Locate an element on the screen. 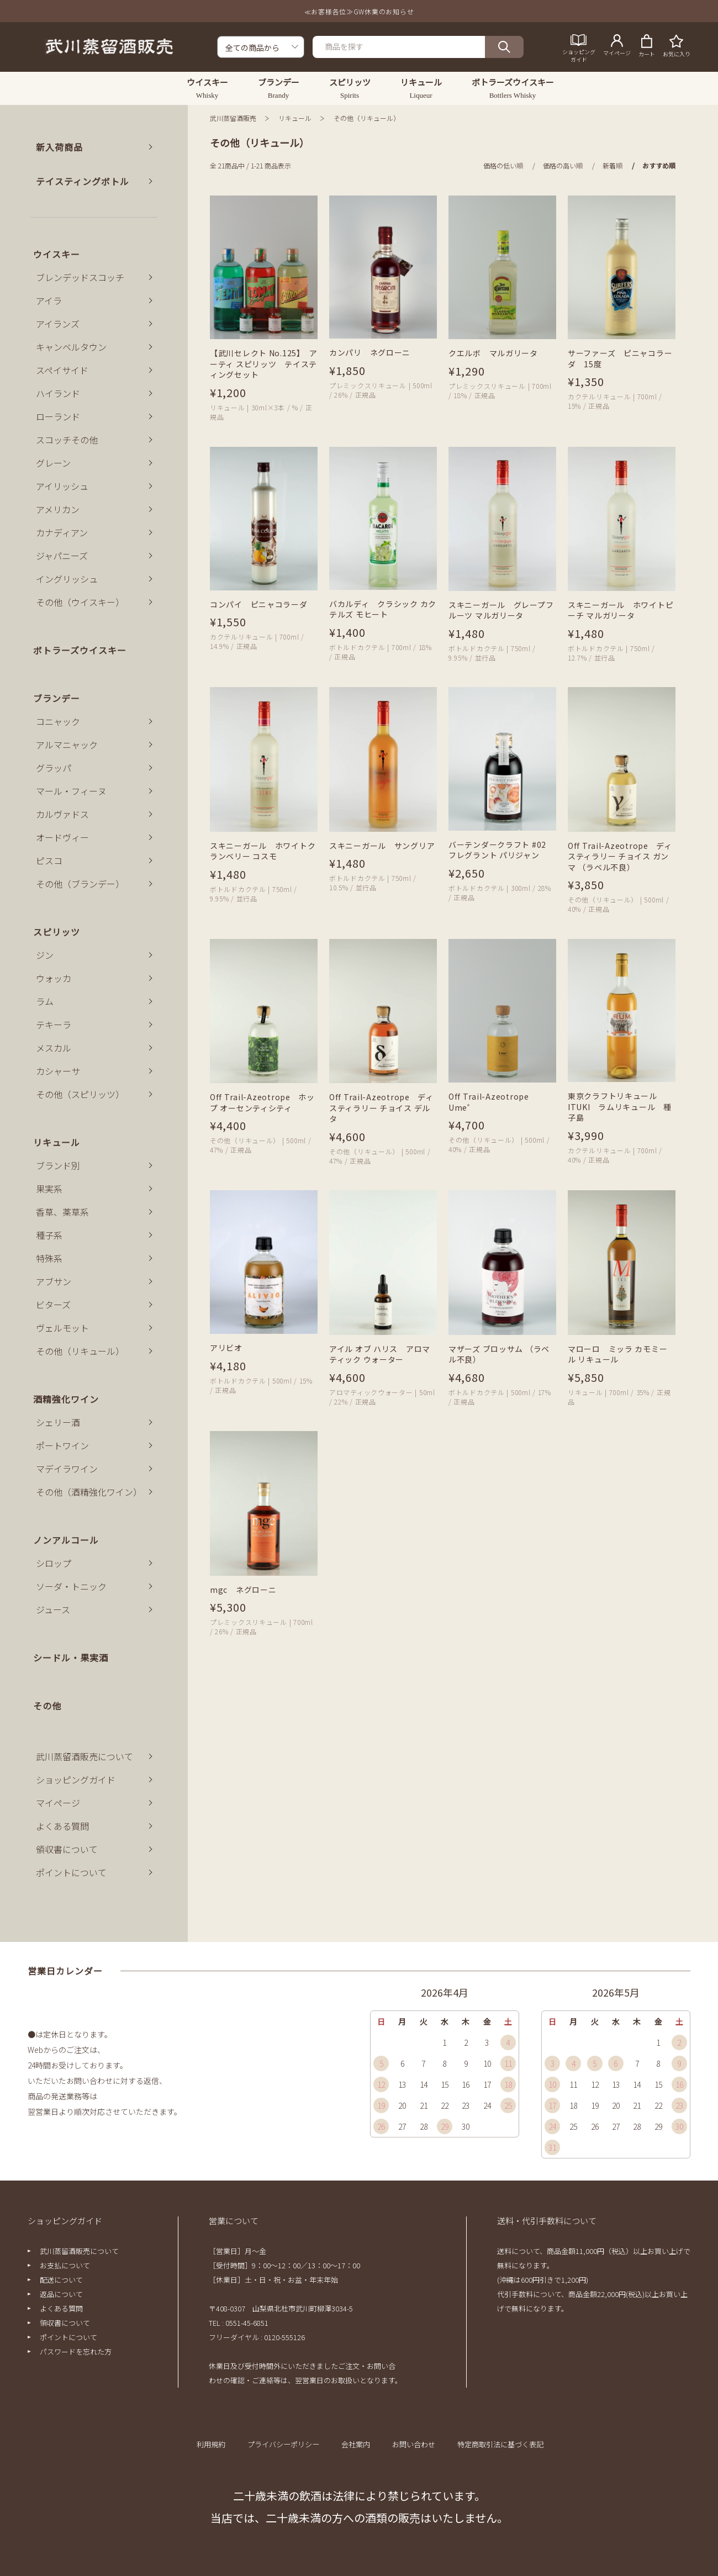 This screenshot has height=2576, width=718. アルマニャック is located at coordinates (67, 744).